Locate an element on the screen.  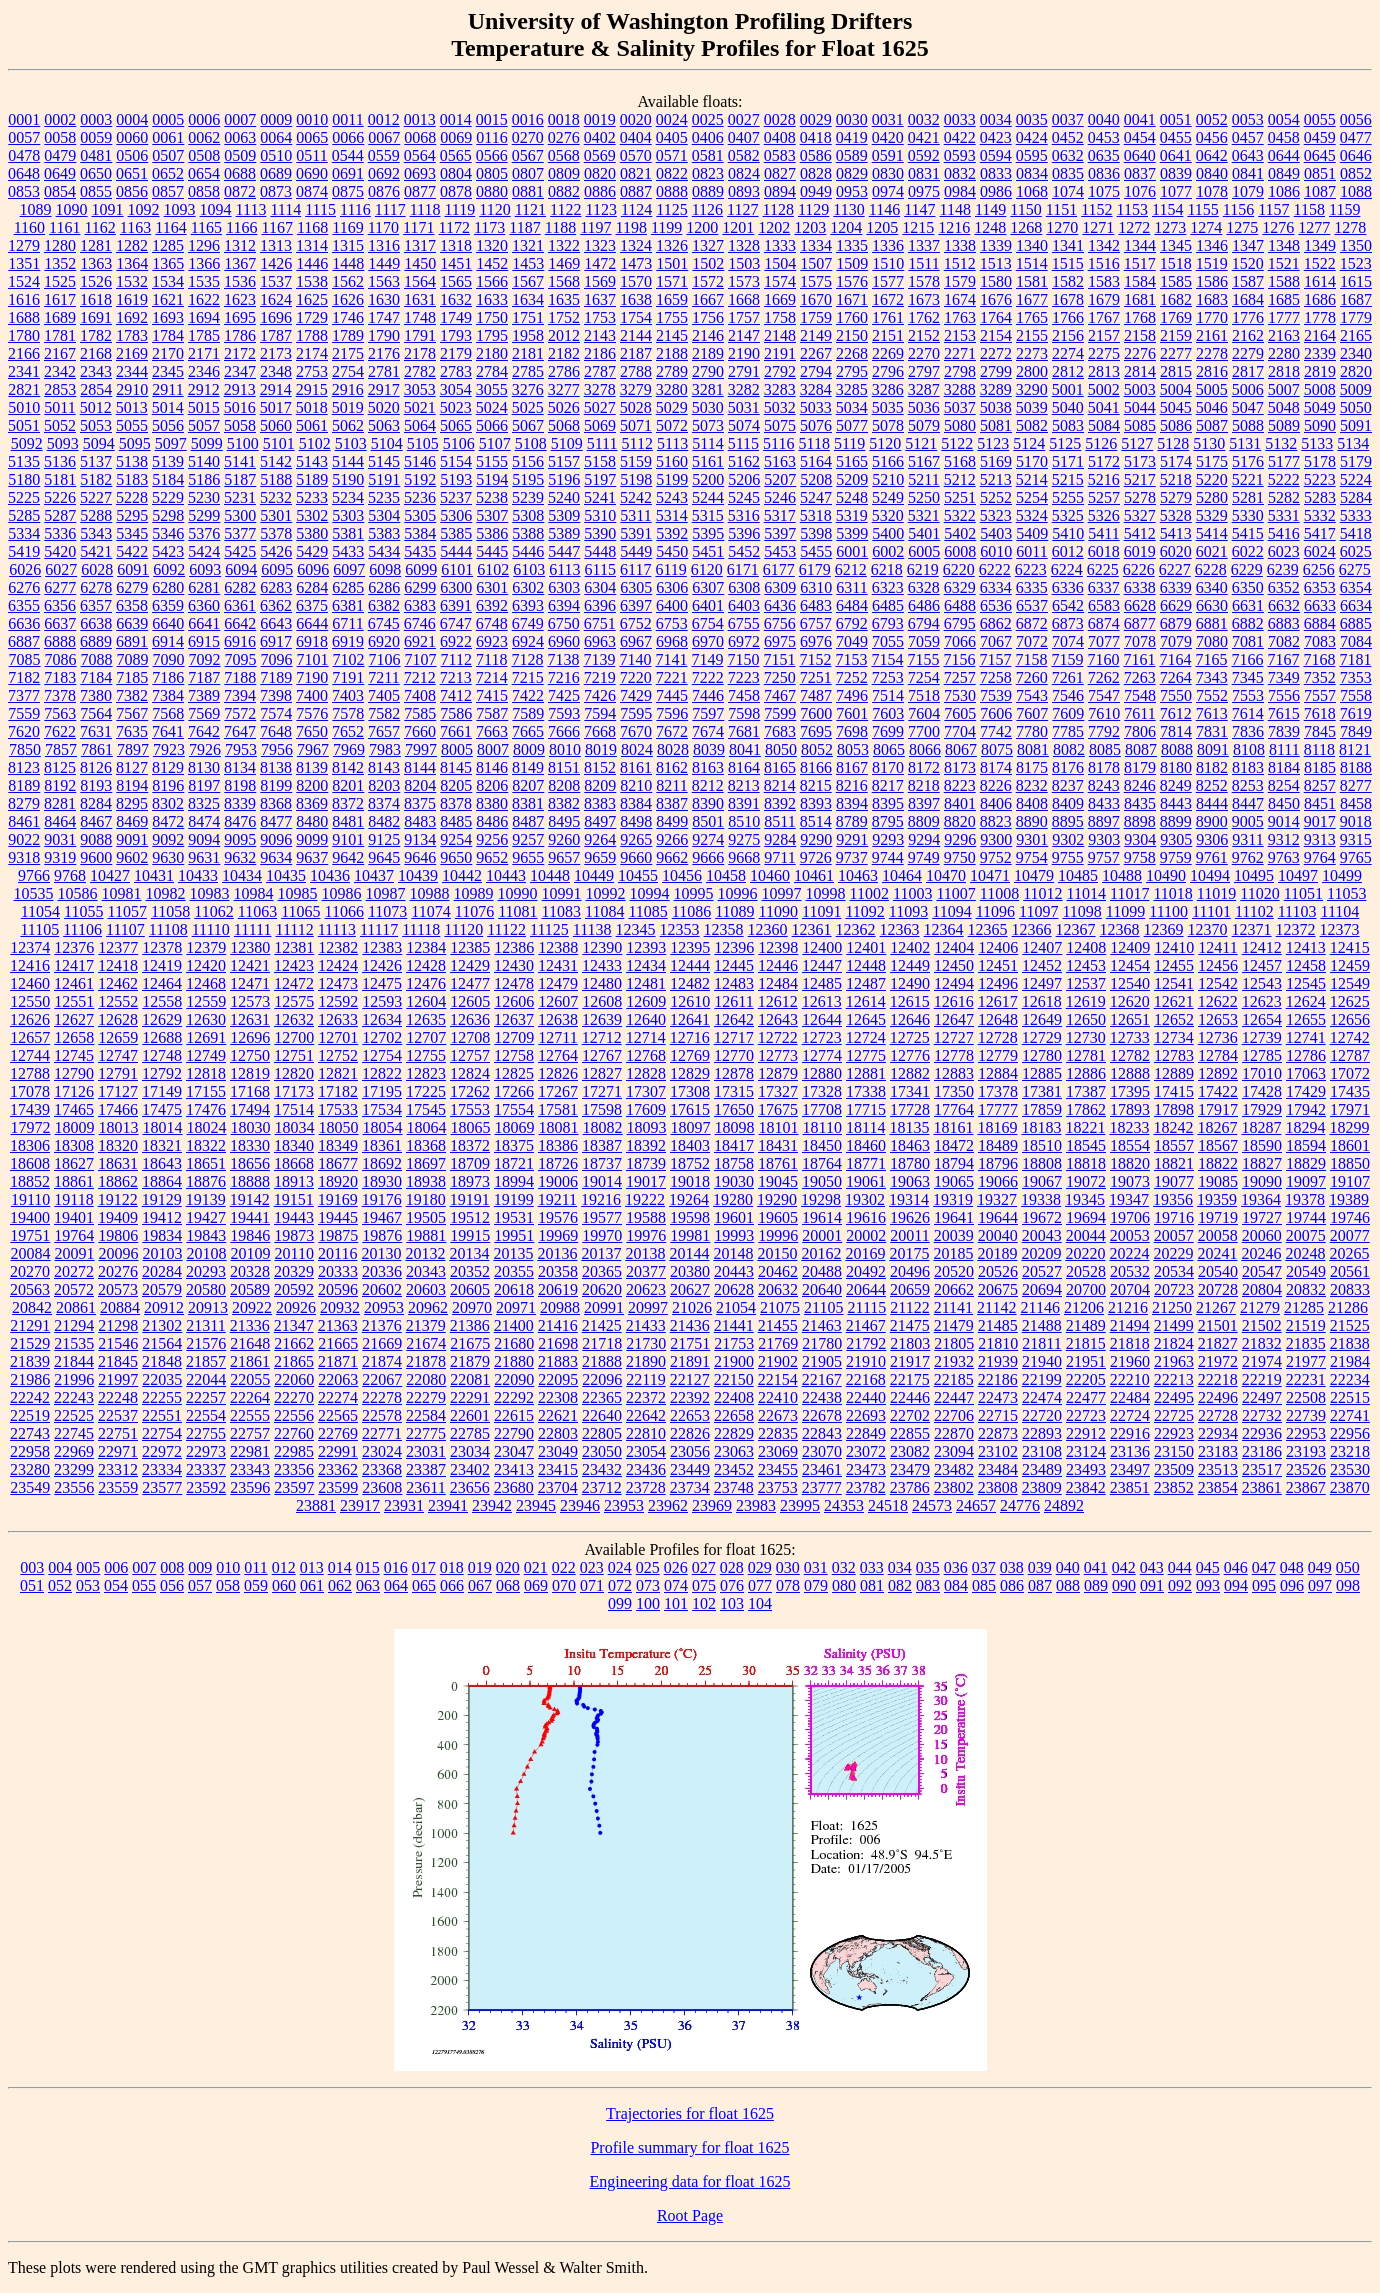
0856 is located at coordinates (132, 191).